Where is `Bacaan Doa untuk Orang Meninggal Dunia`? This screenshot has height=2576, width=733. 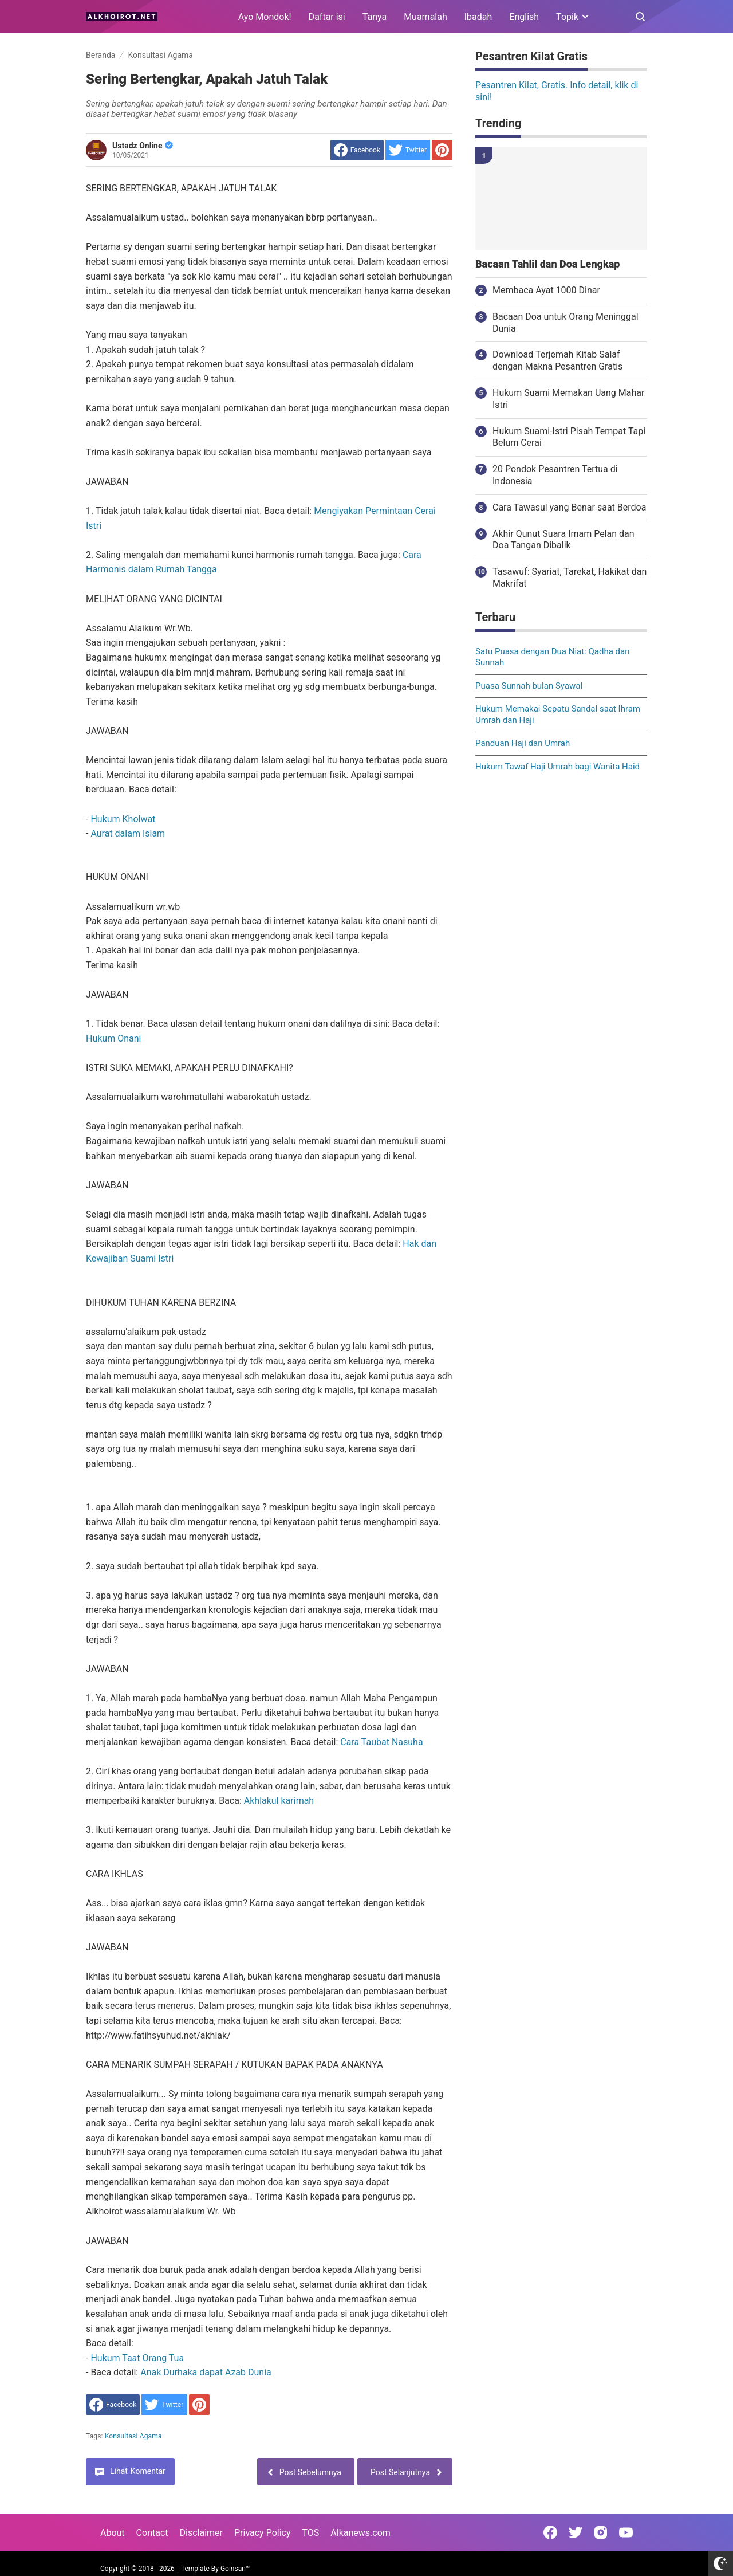
Bacaan Doa untuk Orang Meninggal Dunia is located at coordinates (565, 322).